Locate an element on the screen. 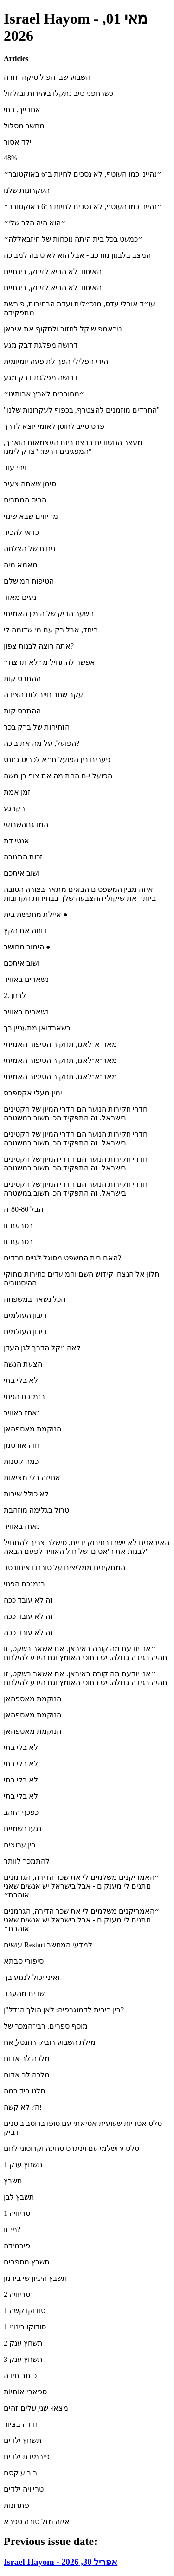 The height and width of the screenshot is (2576, 174). טריוויה 1 is located at coordinates (17, 2213).